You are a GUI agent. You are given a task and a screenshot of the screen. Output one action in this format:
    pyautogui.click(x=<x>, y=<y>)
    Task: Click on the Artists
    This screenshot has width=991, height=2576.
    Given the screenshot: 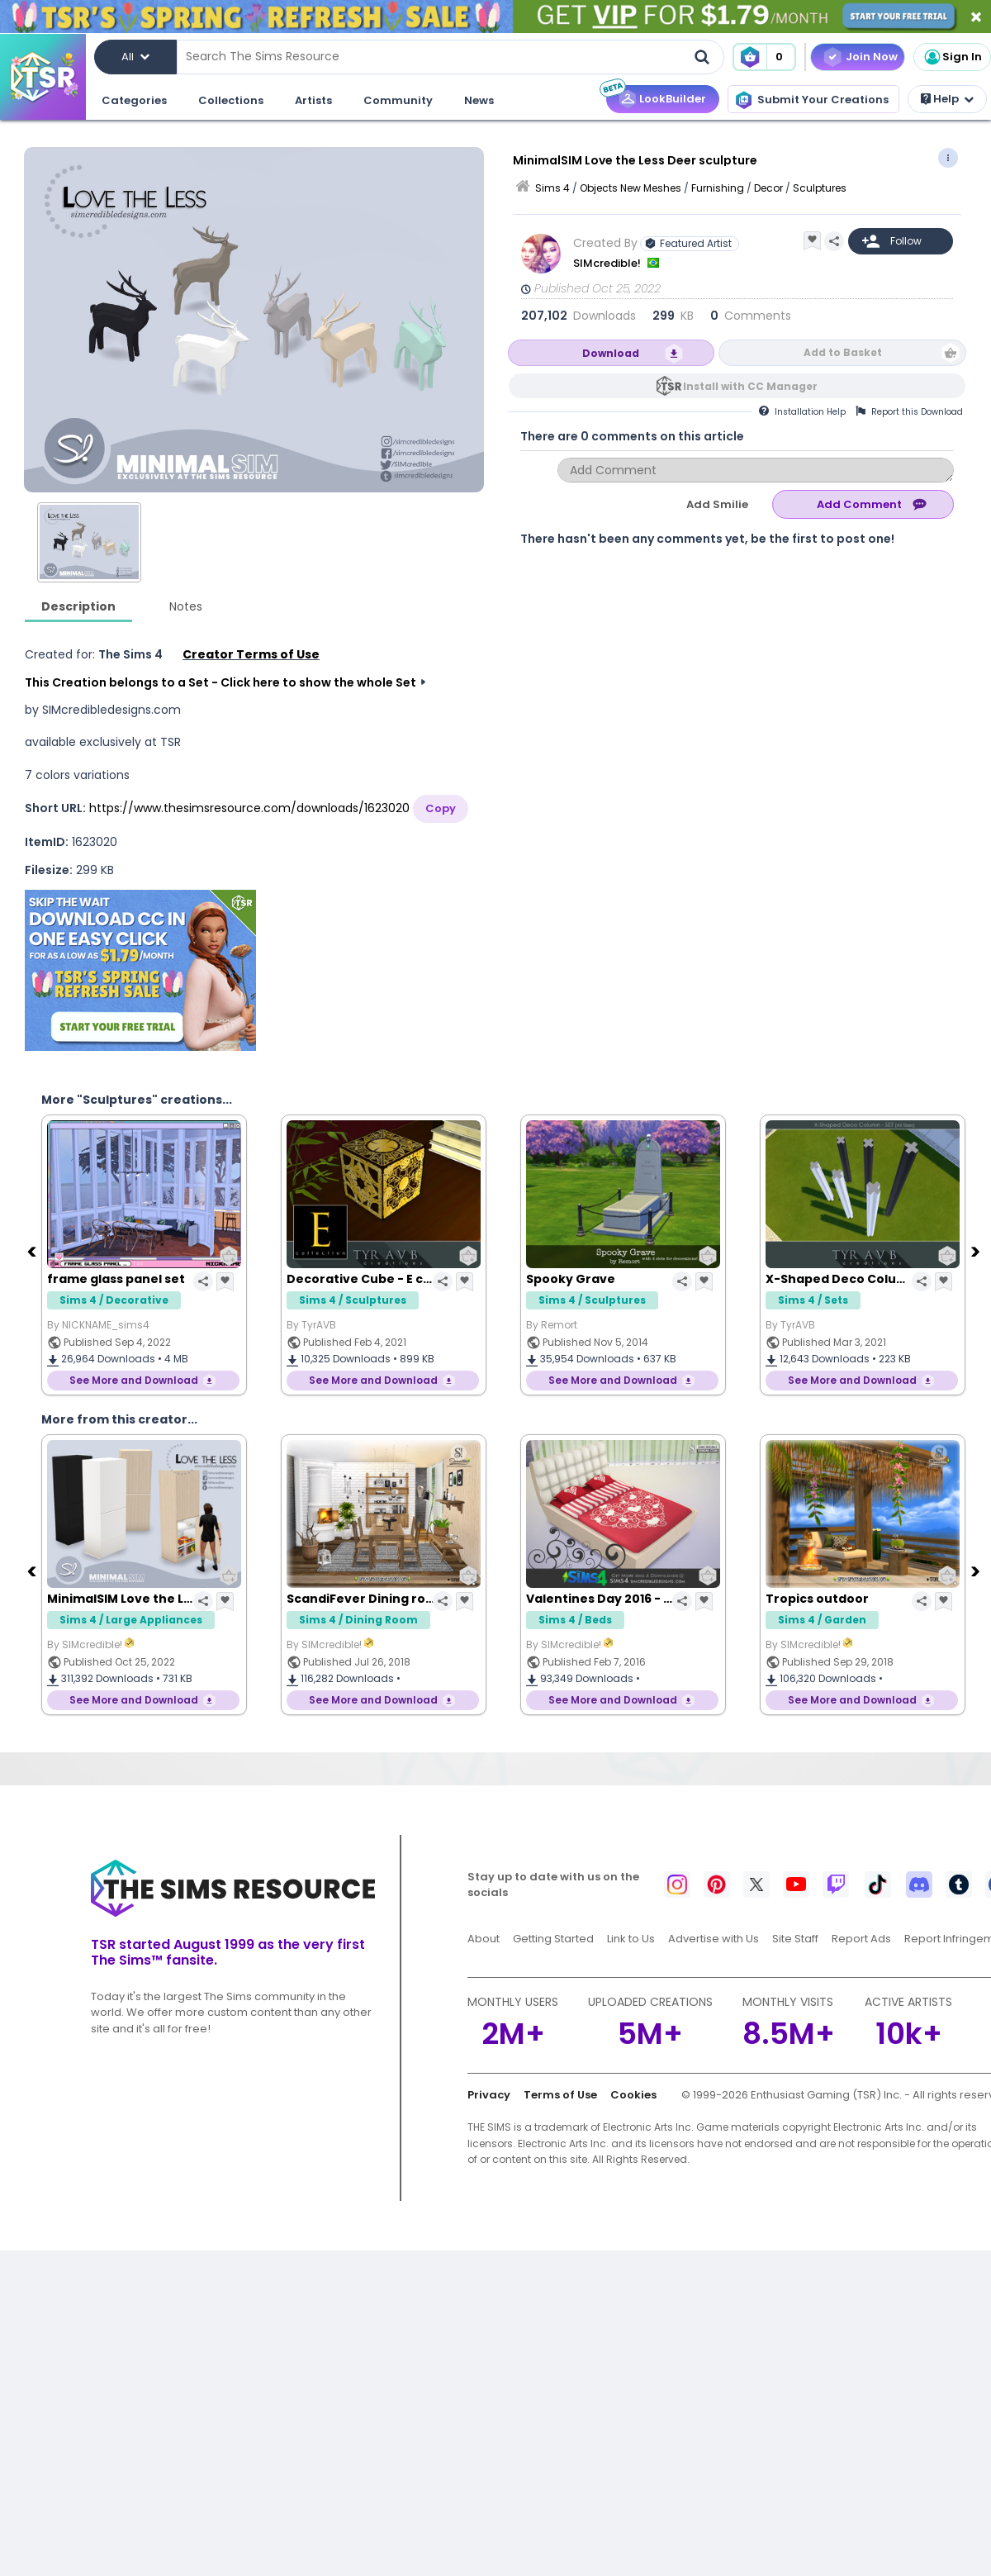 What is the action you would take?
    pyautogui.click(x=313, y=100)
    